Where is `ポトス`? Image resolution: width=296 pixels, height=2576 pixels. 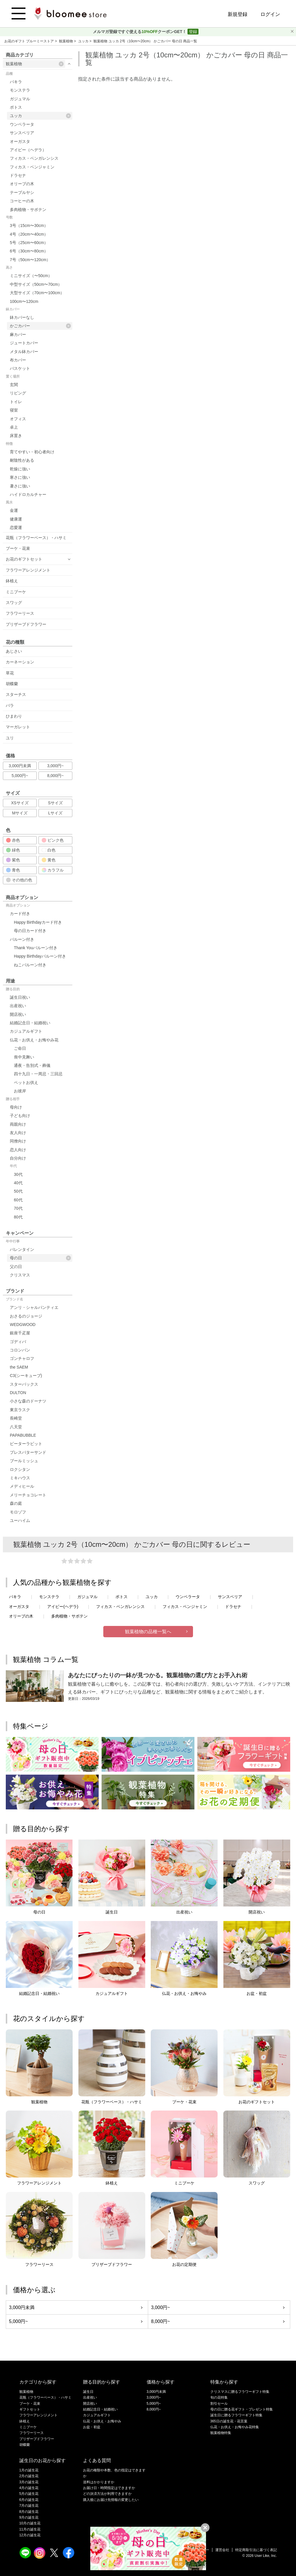 ポトス is located at coordinates (16, 107).